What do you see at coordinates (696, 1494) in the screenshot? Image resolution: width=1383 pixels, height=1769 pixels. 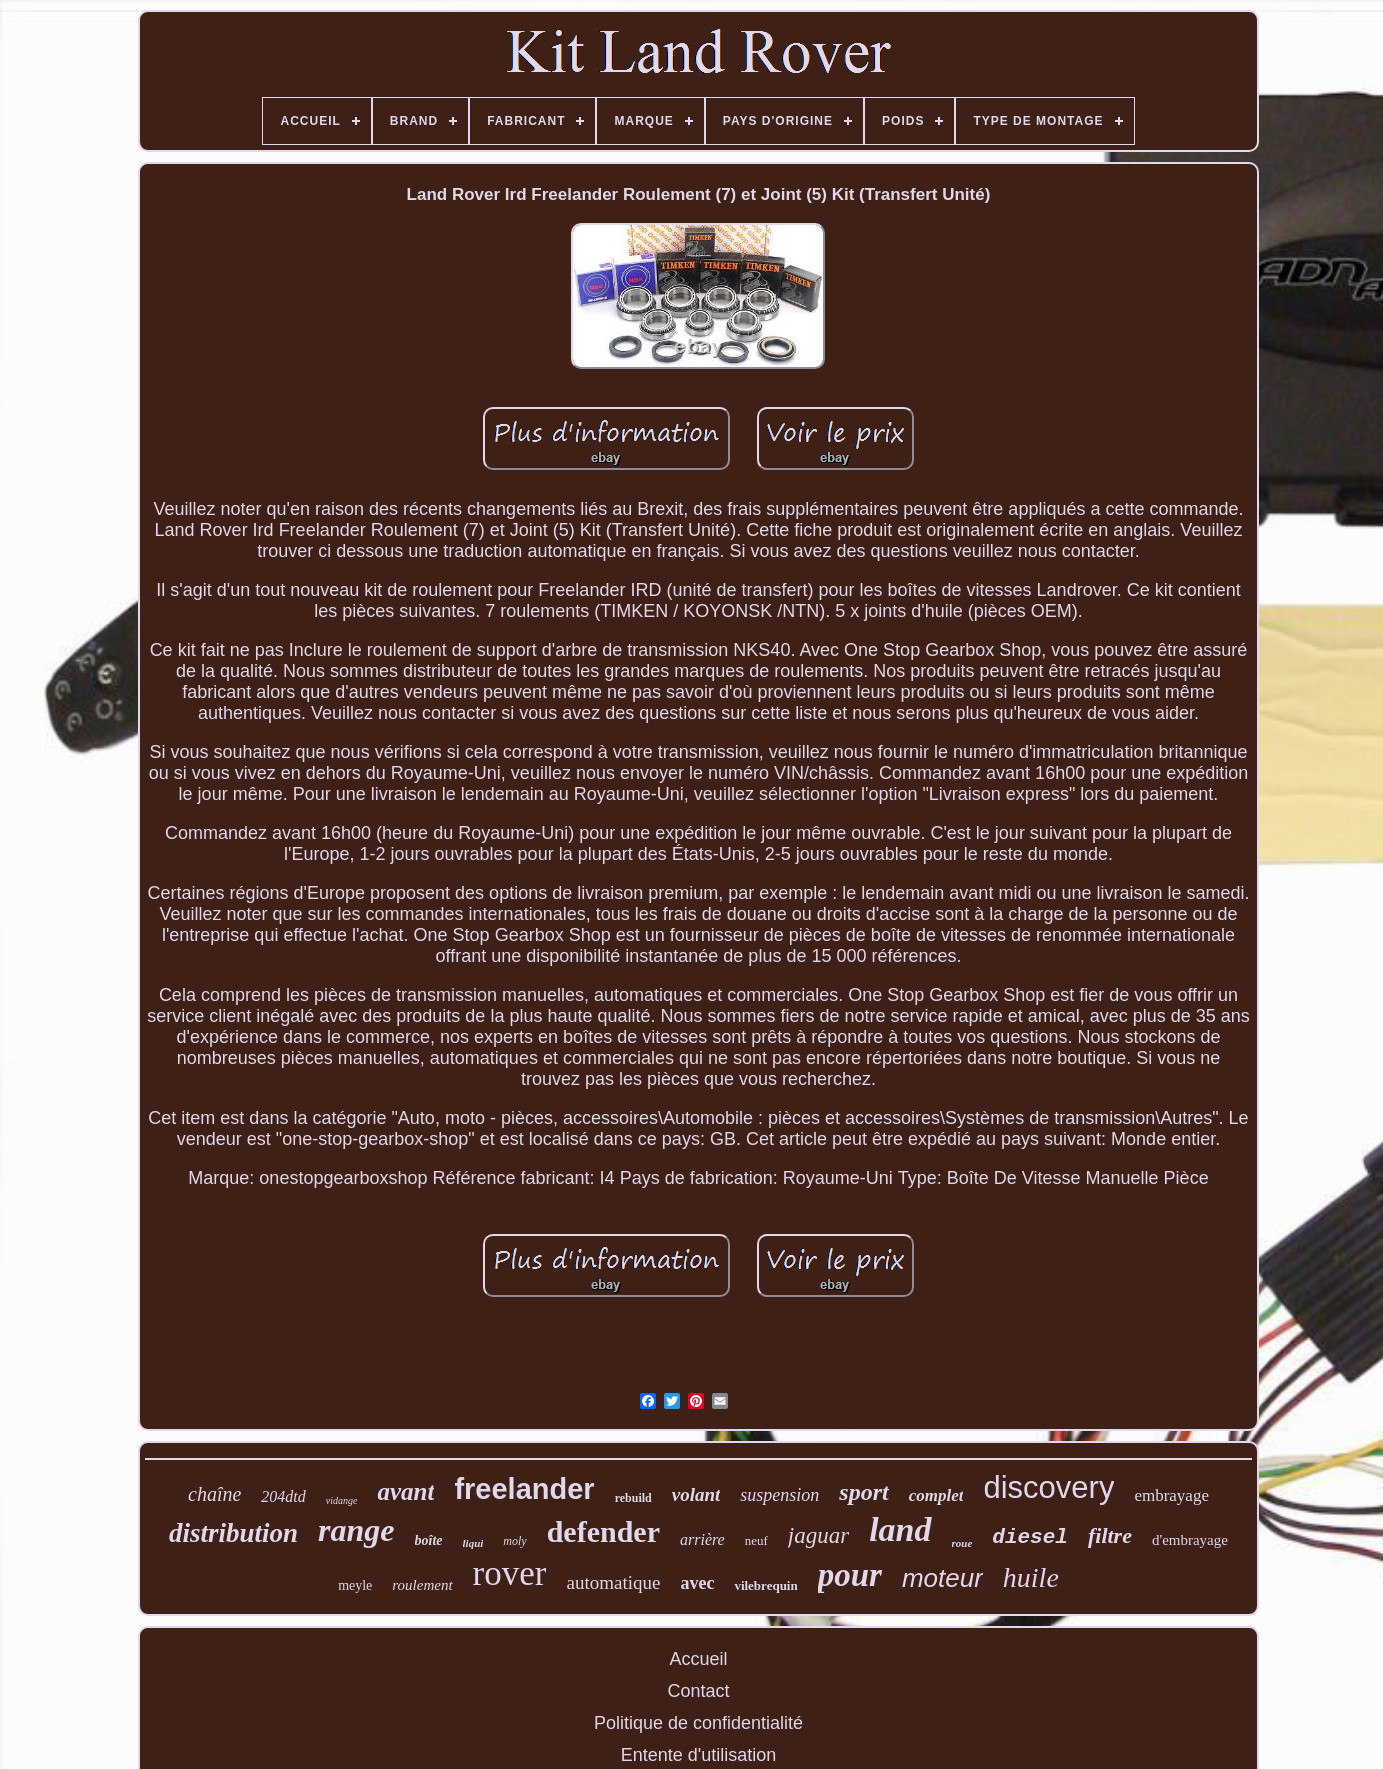 I see `volant` at bounding box center [696, 1494].